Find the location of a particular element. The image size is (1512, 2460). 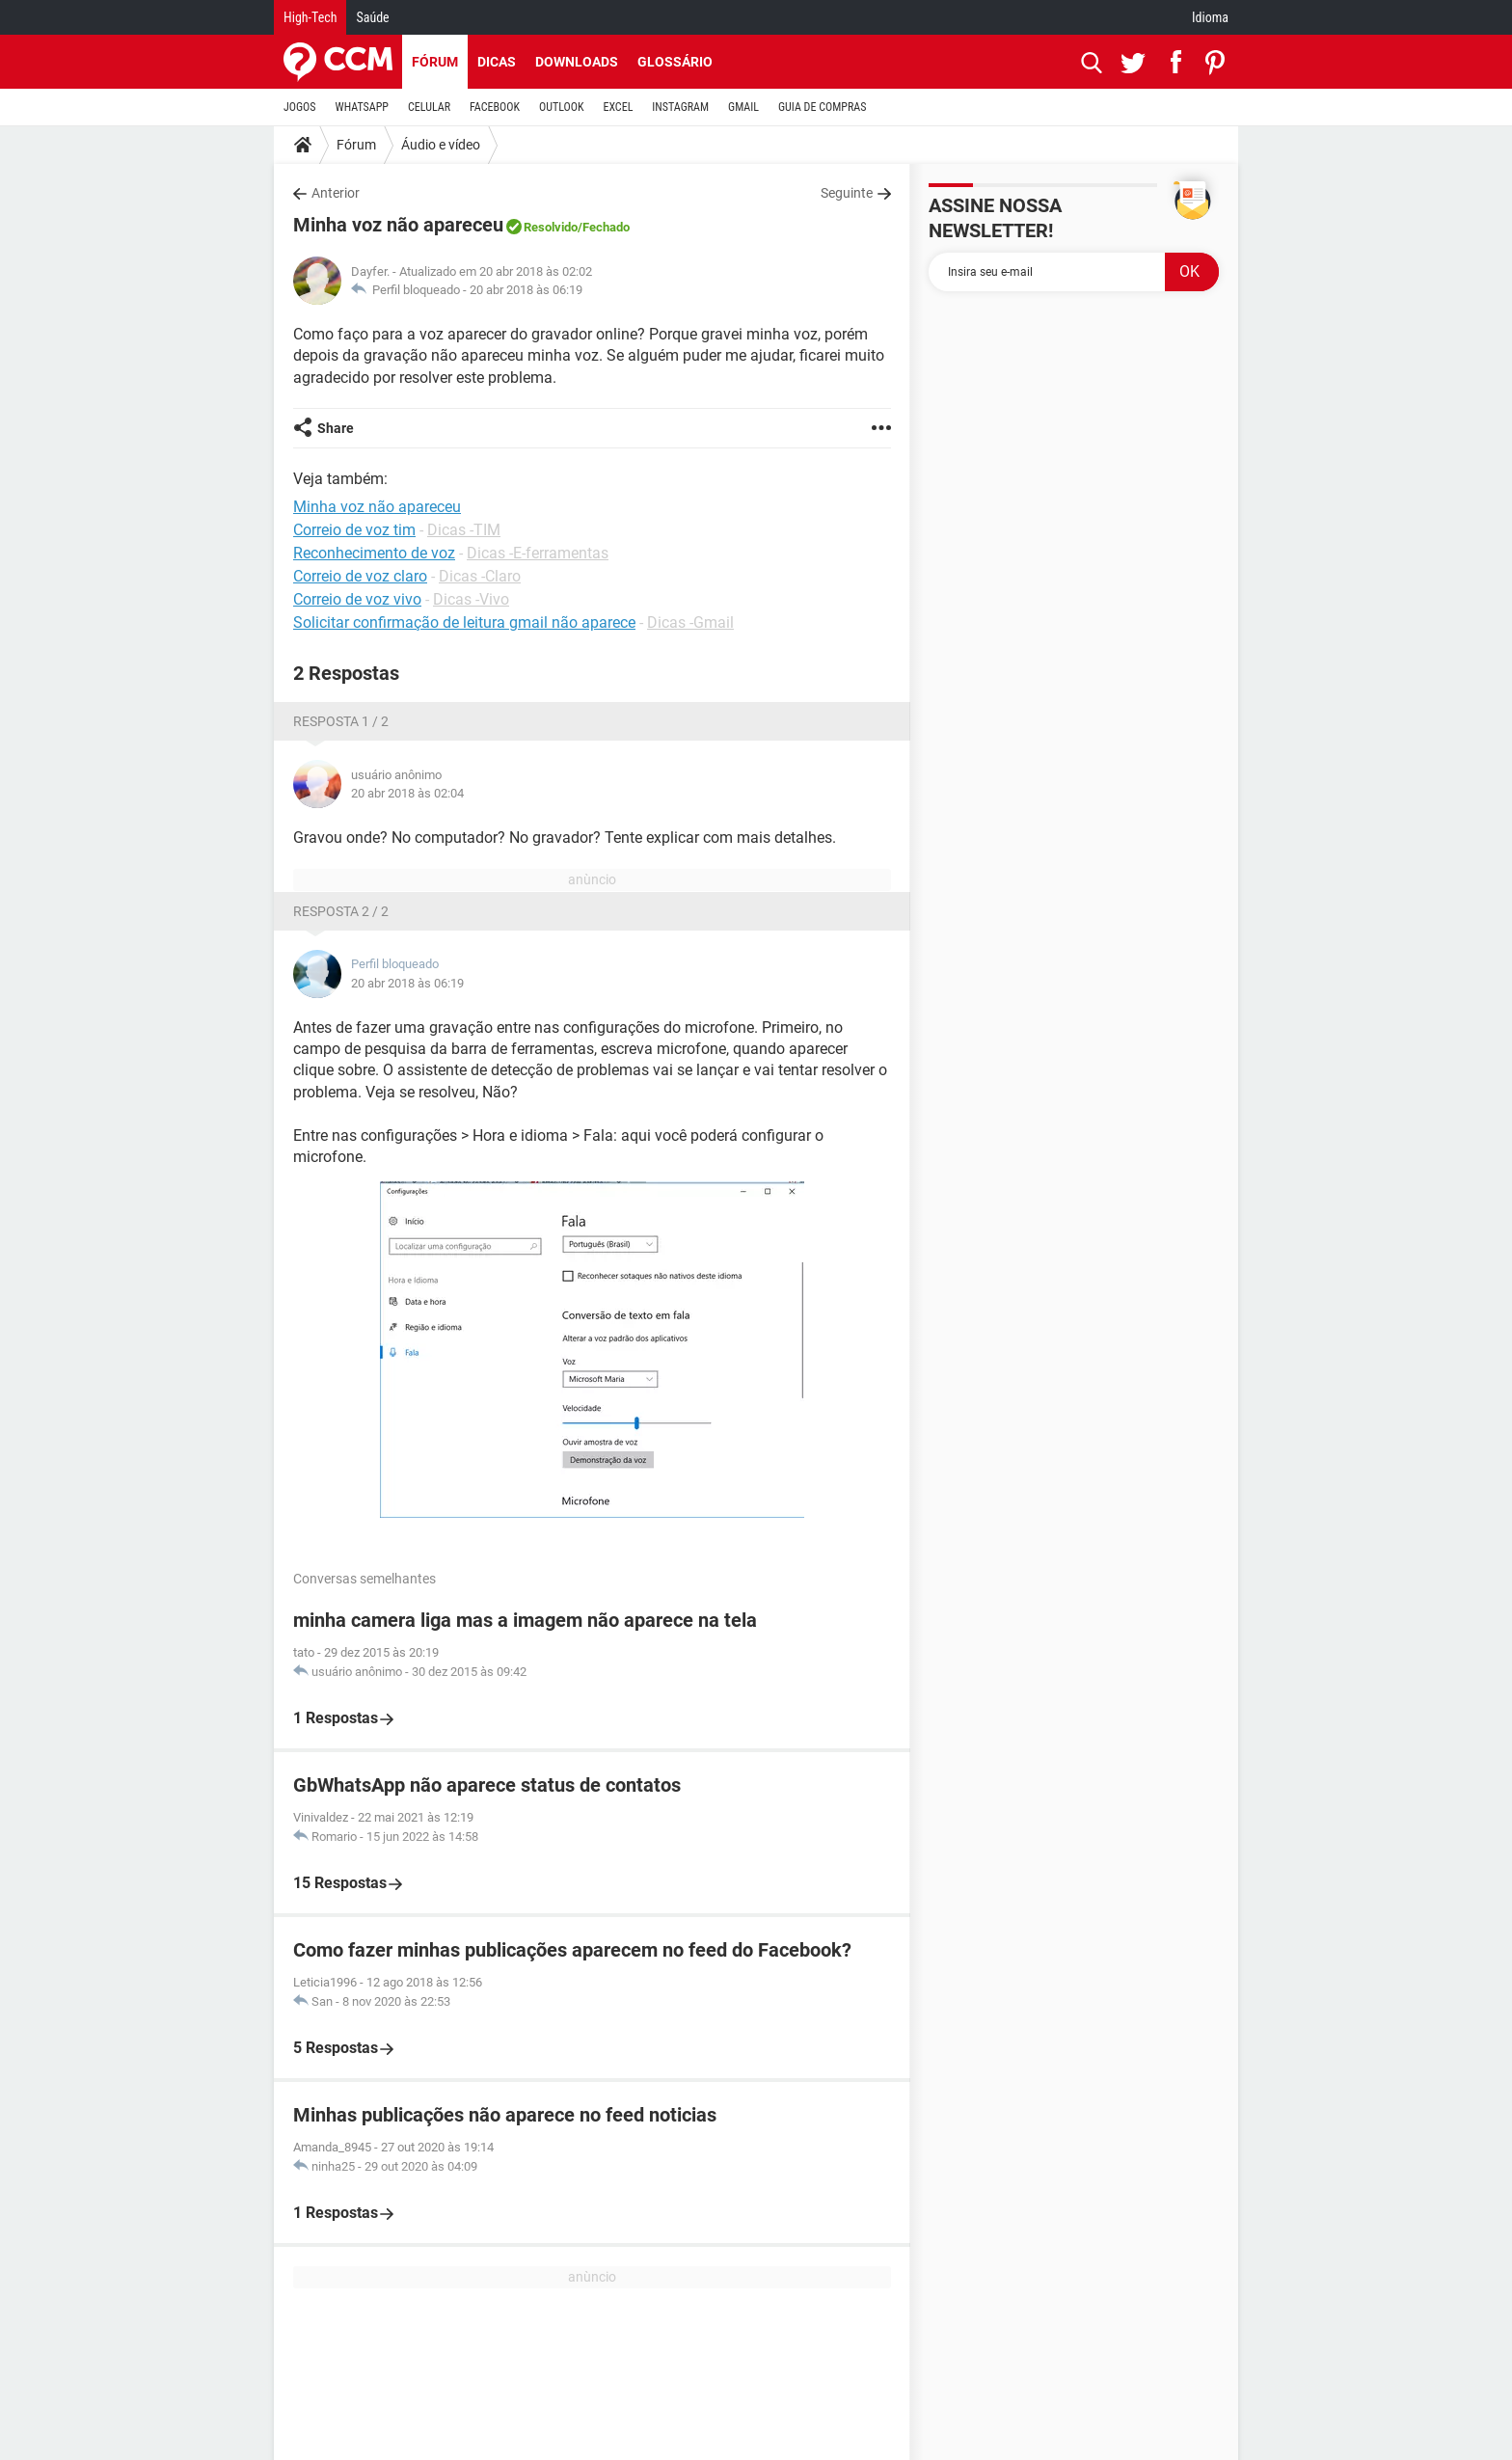

Saúde is located at coordinates (372, 17).